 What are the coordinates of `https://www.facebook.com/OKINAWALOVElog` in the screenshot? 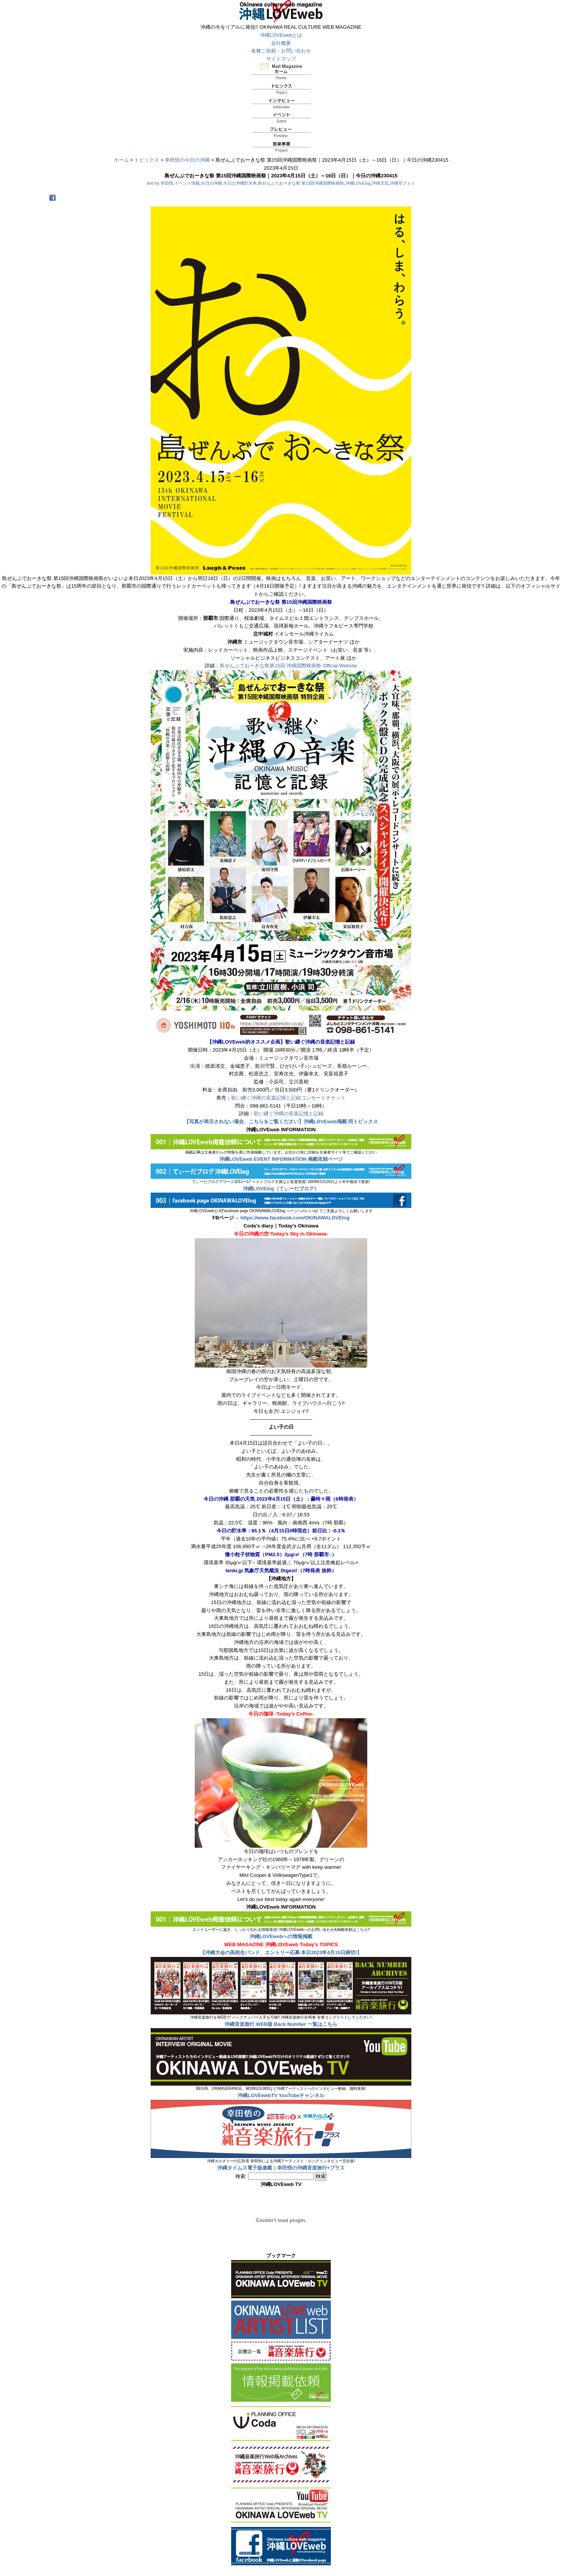 It's located at (295, 1218).